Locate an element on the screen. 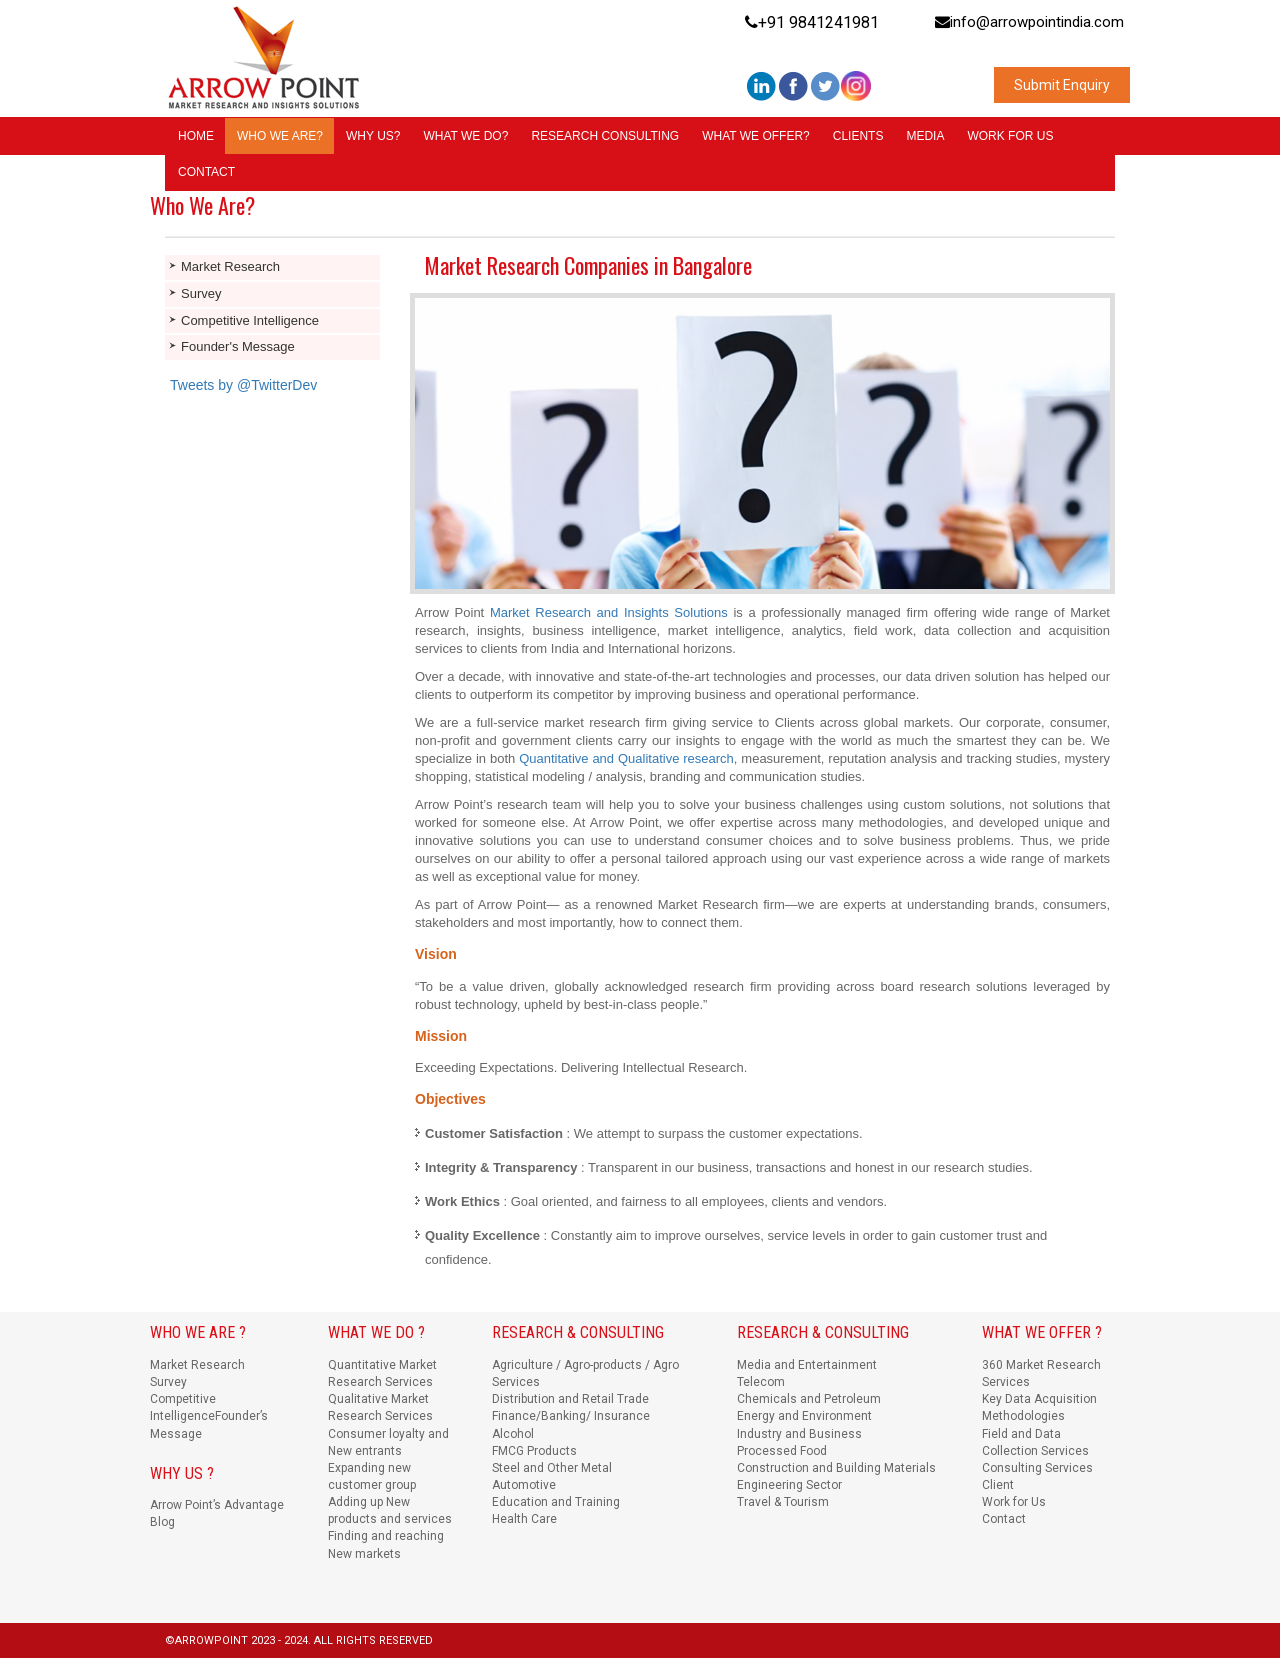 The width and height of the screenshot is (1280, 1658). +91 9841241981 is located at coordinates (812, 22).